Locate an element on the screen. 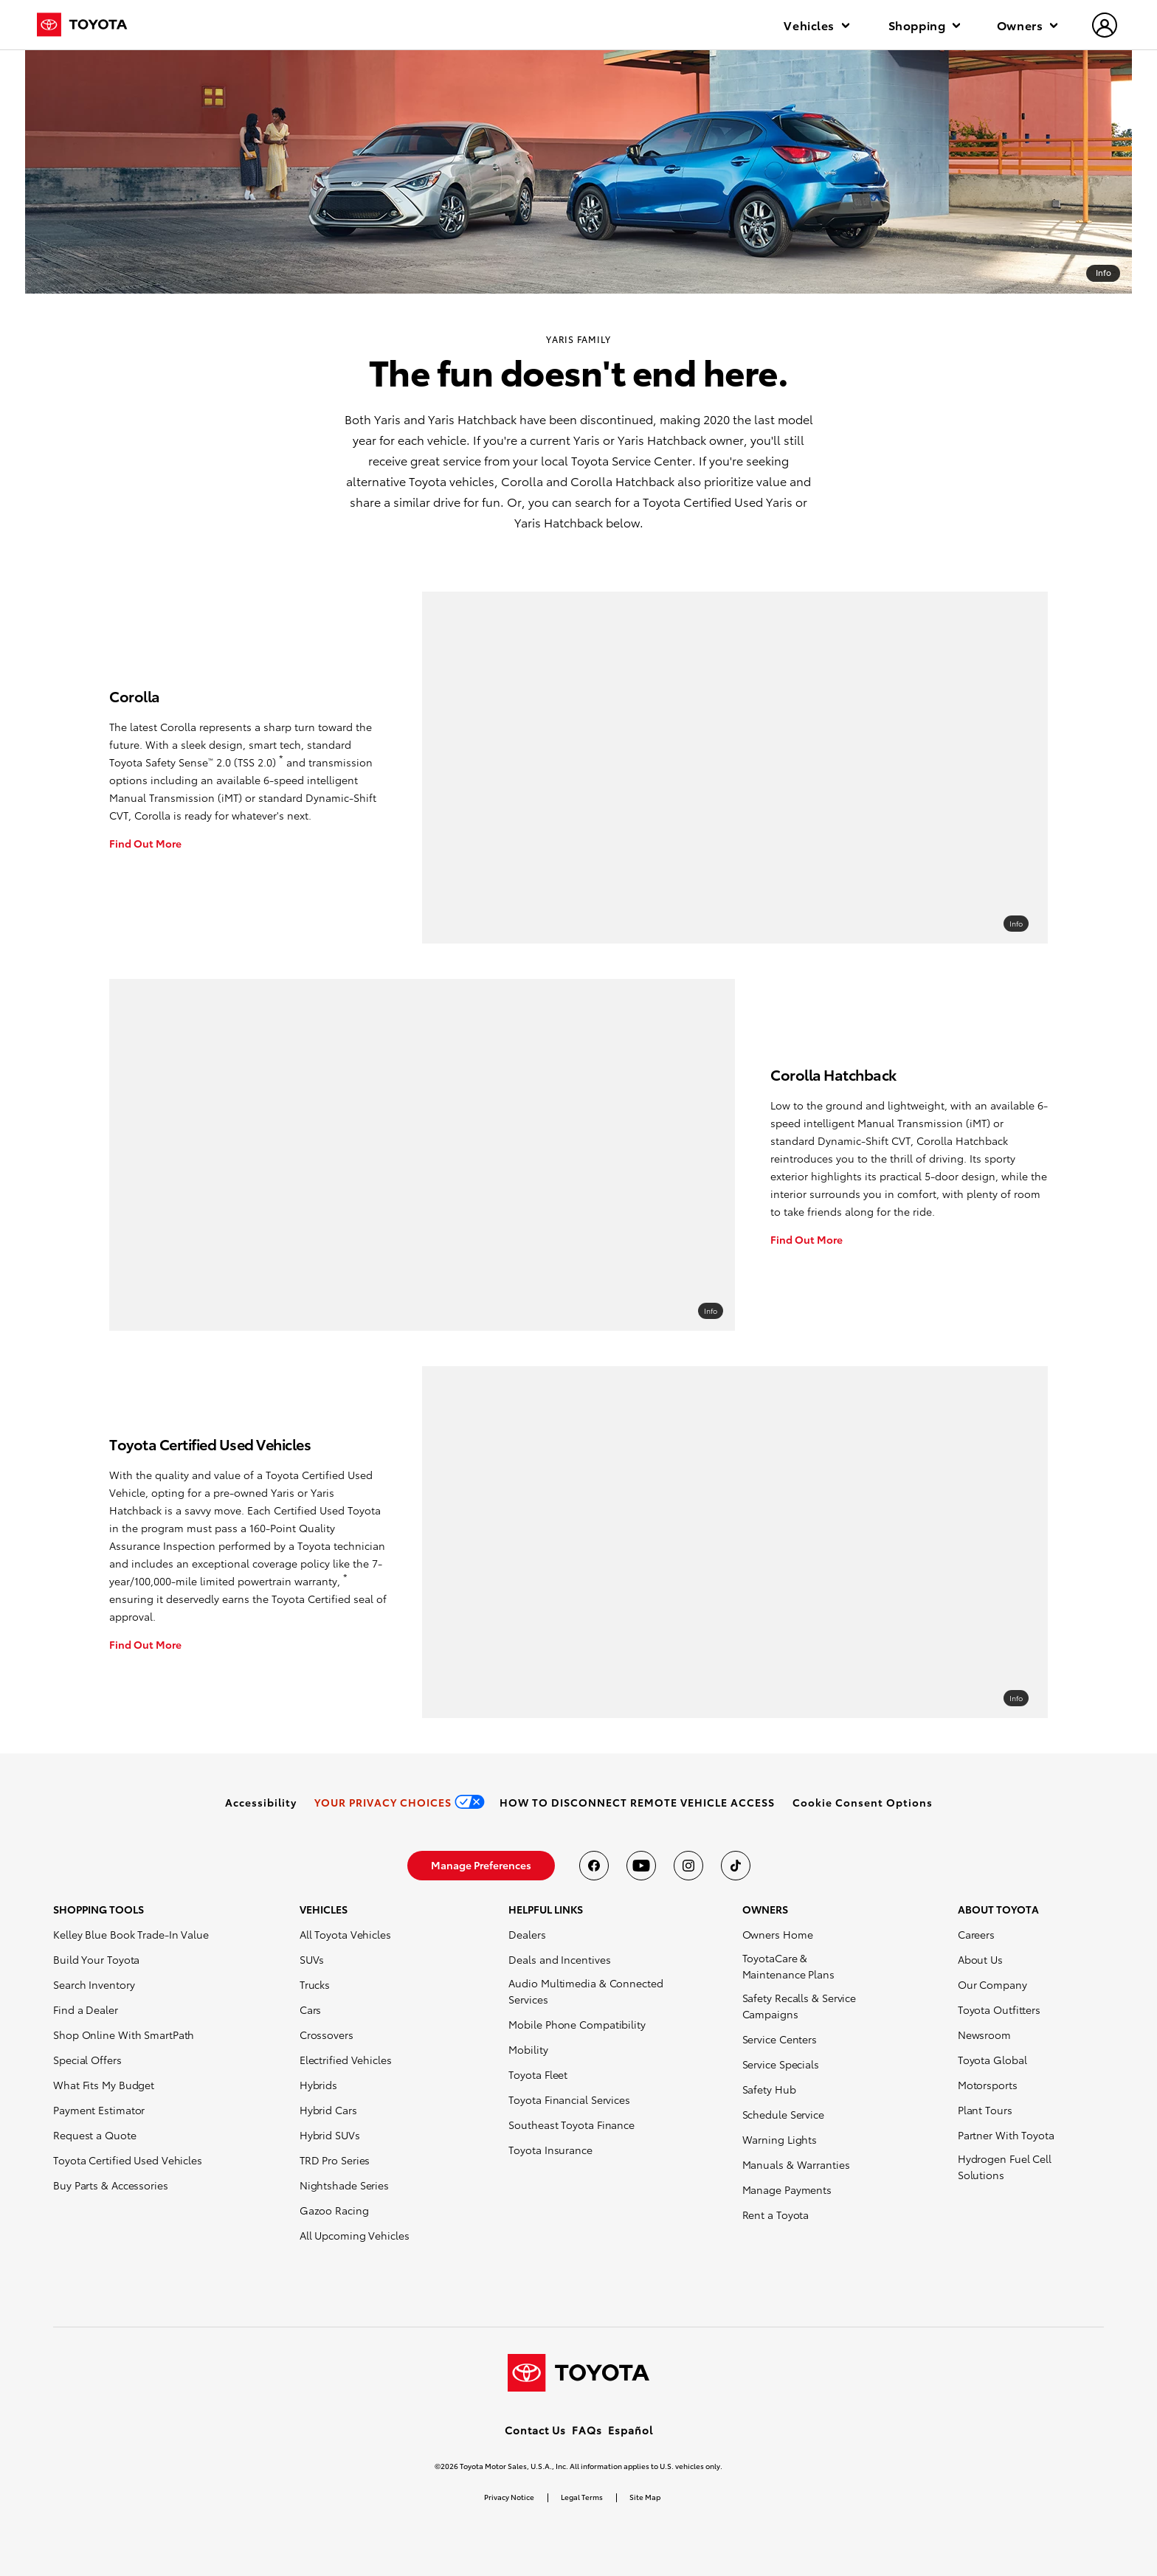 The image size is (1157, 2576). Payment Estimator is located at coordinates (99, 2109).